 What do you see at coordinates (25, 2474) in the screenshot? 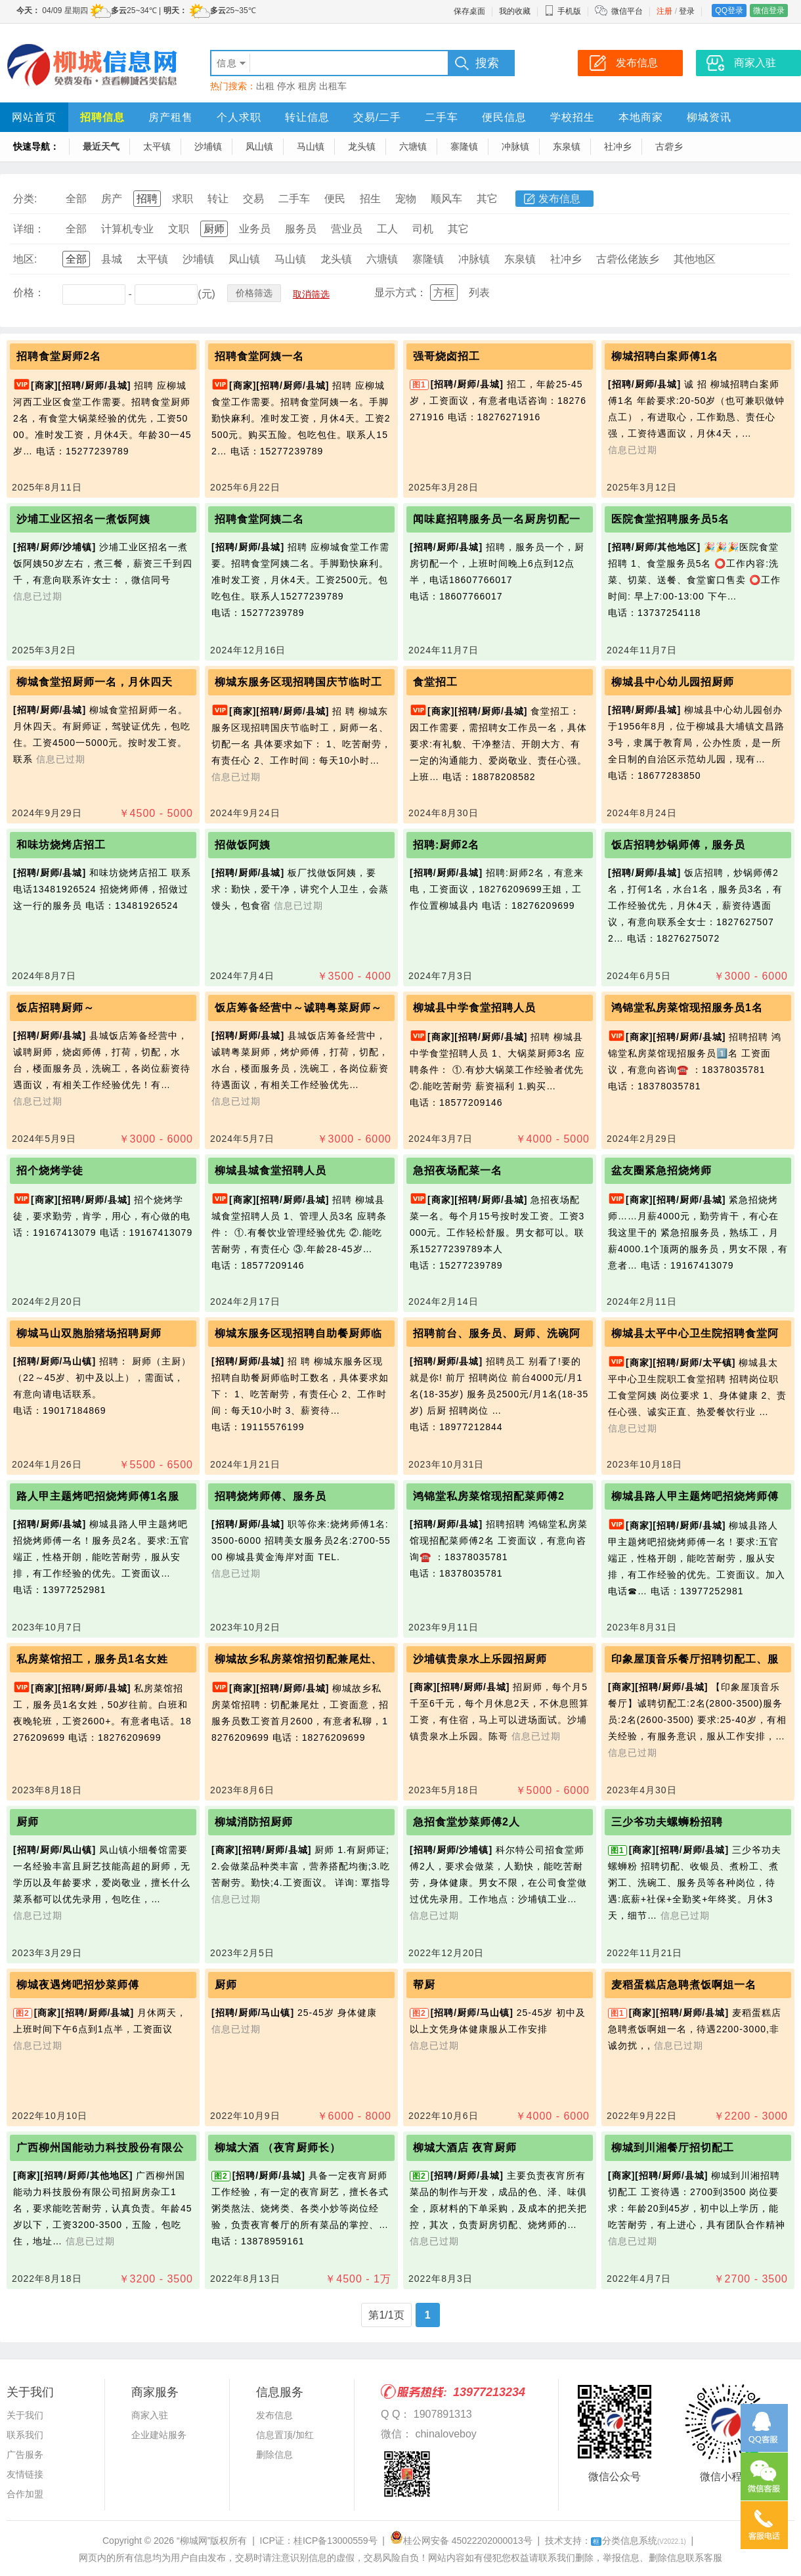
I see `友情链接` at bounding box center [25, 2474].